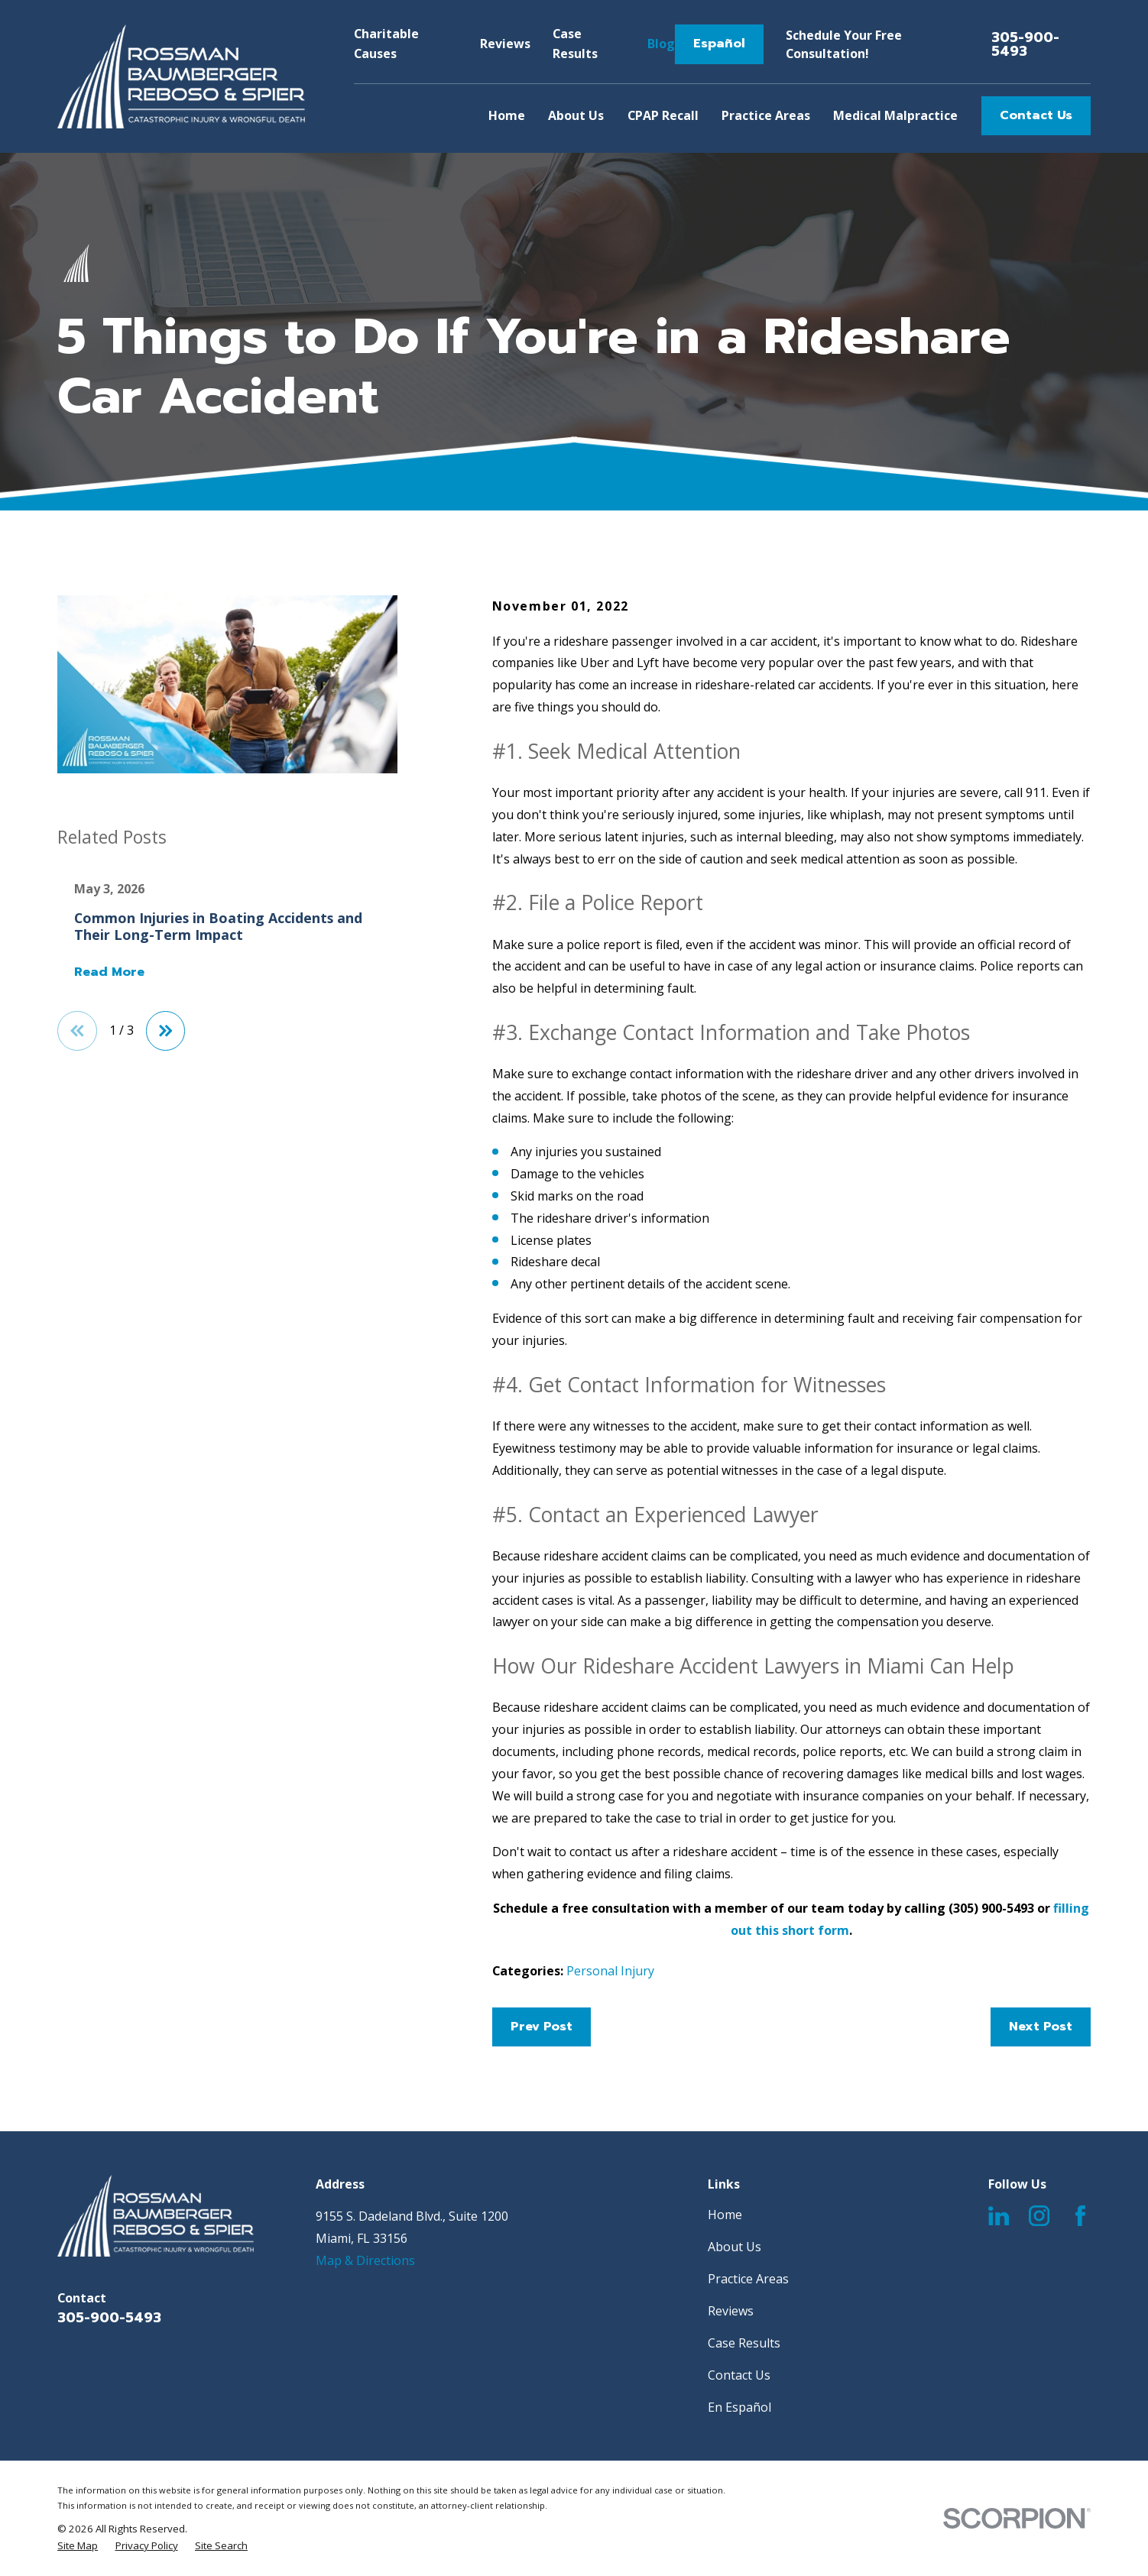 Image resolution: width=1148 pixels, height=2576 pixels. What do you see at coordinates (725, 2214) in the screenshot?
I see `Home` at bounding box center [725, 2214].